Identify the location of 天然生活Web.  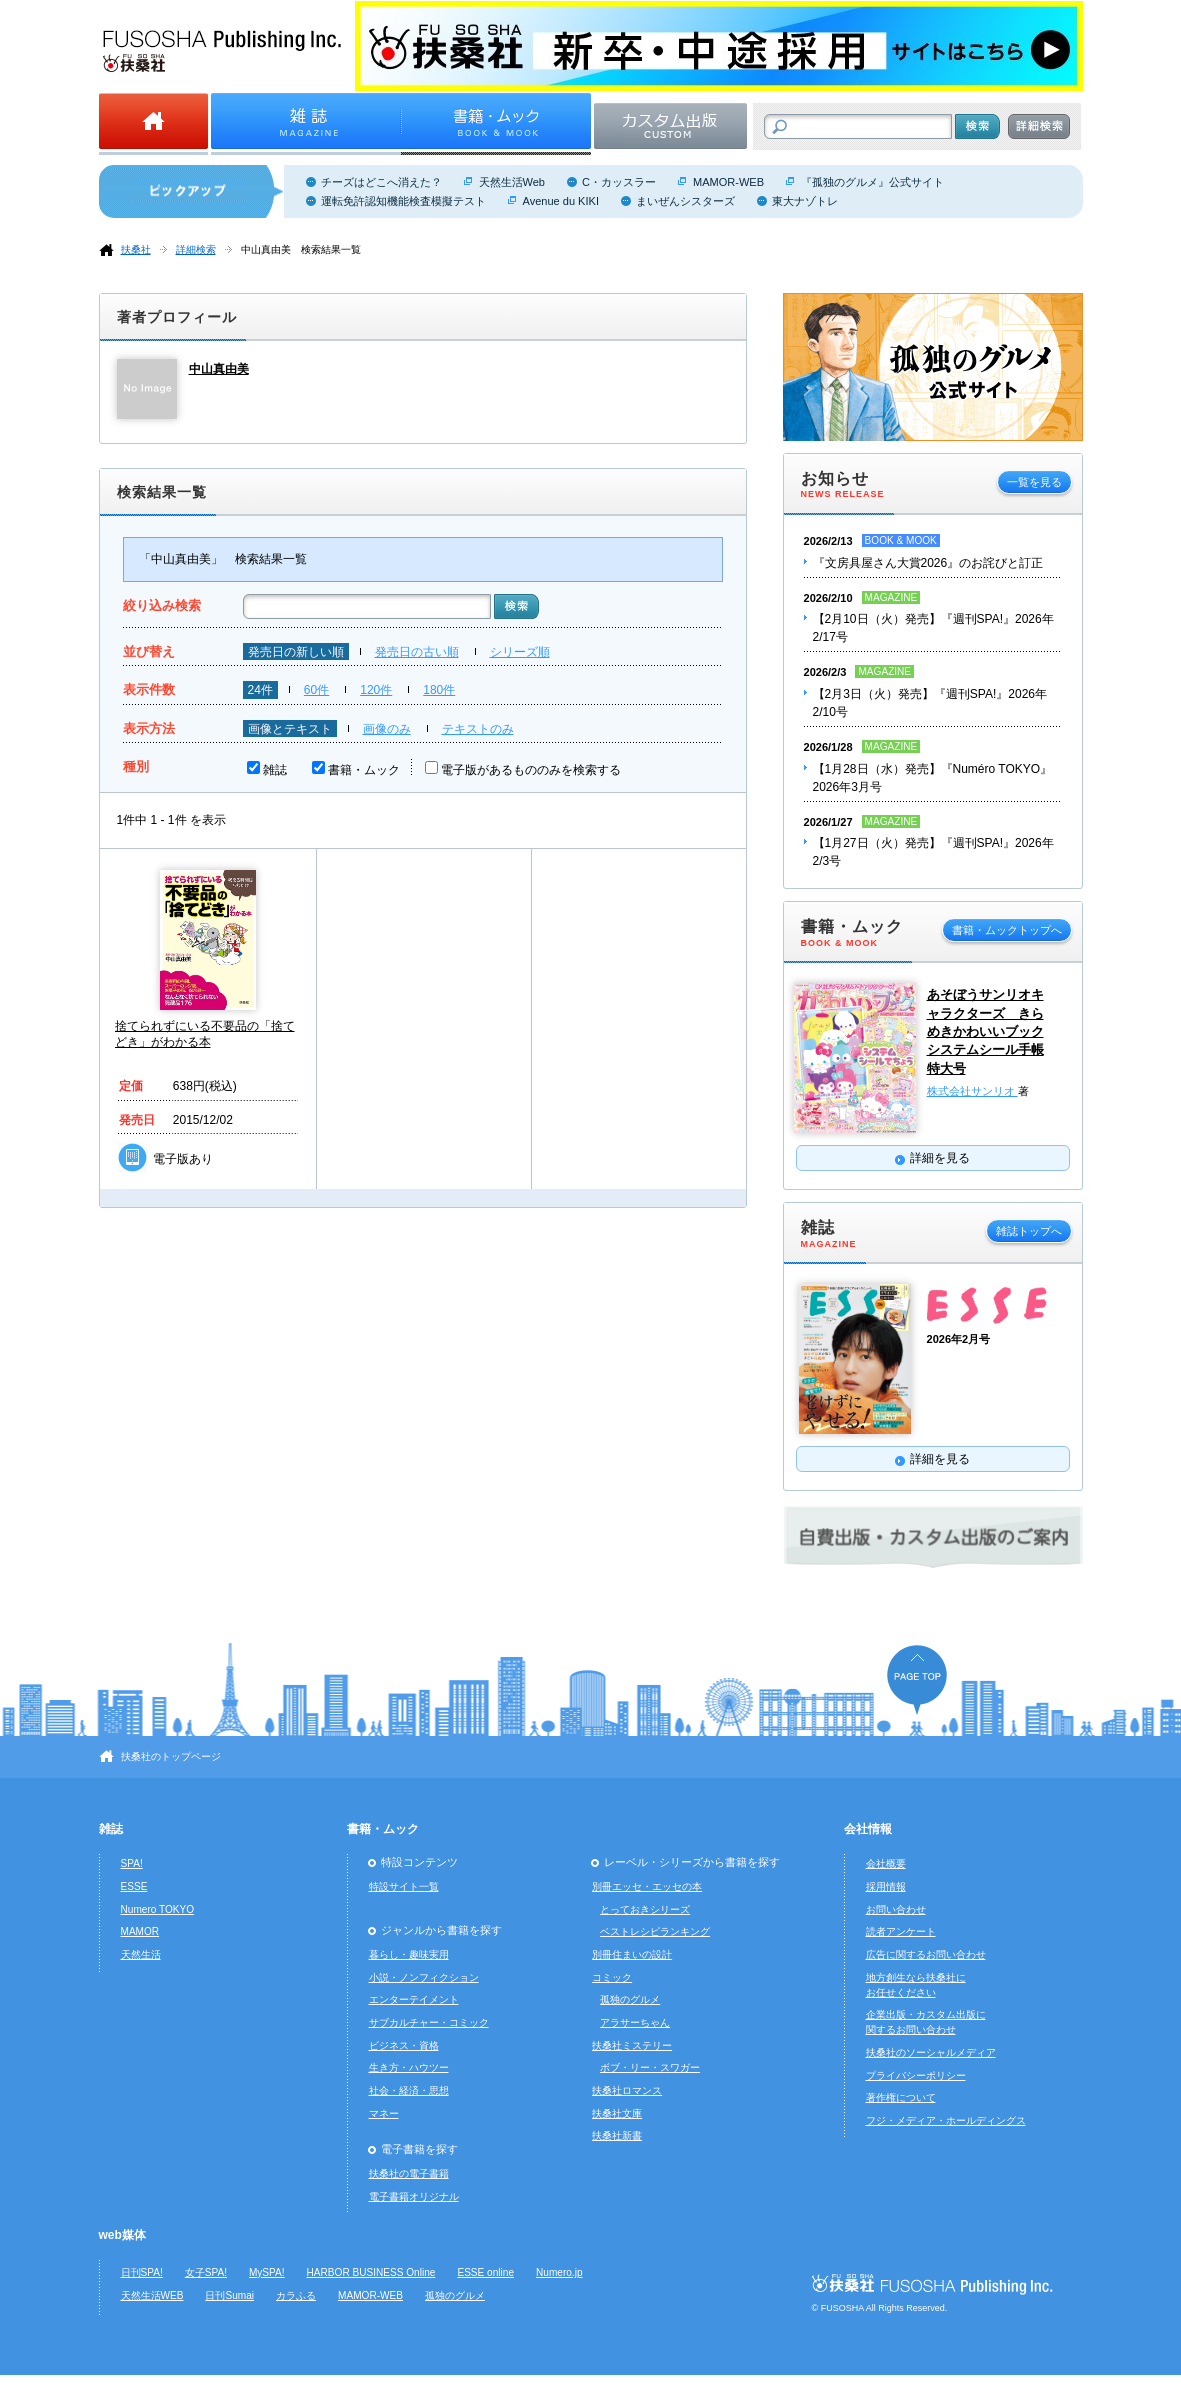
(512, 182).